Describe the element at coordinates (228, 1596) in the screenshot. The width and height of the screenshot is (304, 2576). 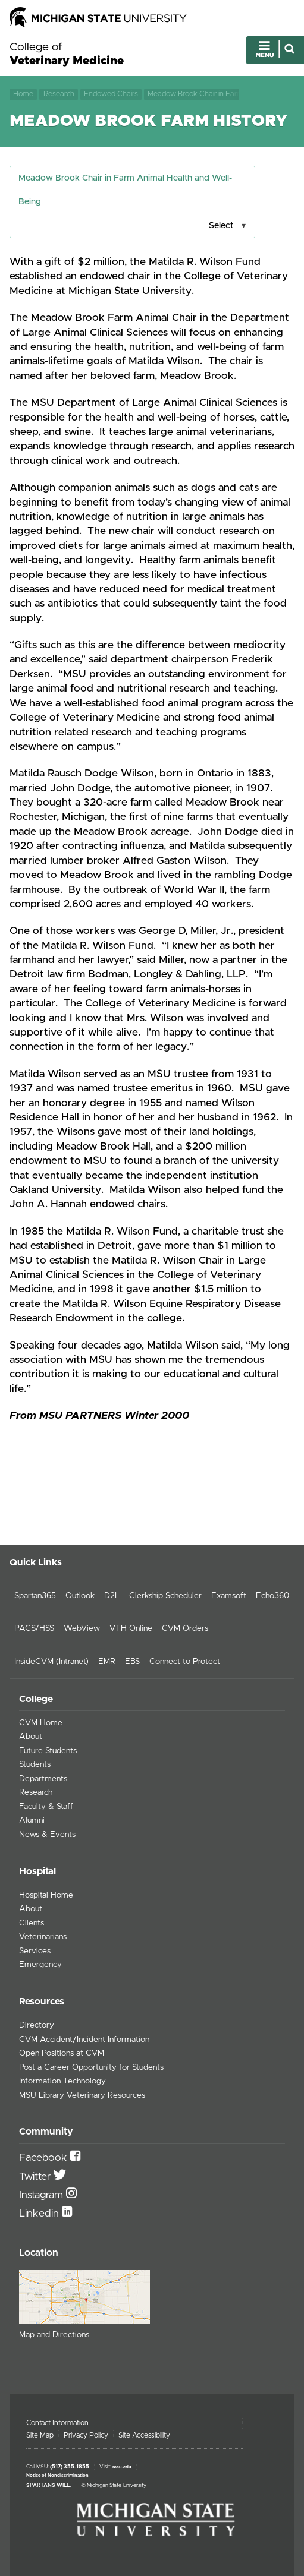
I see `Examsoft` at that location.